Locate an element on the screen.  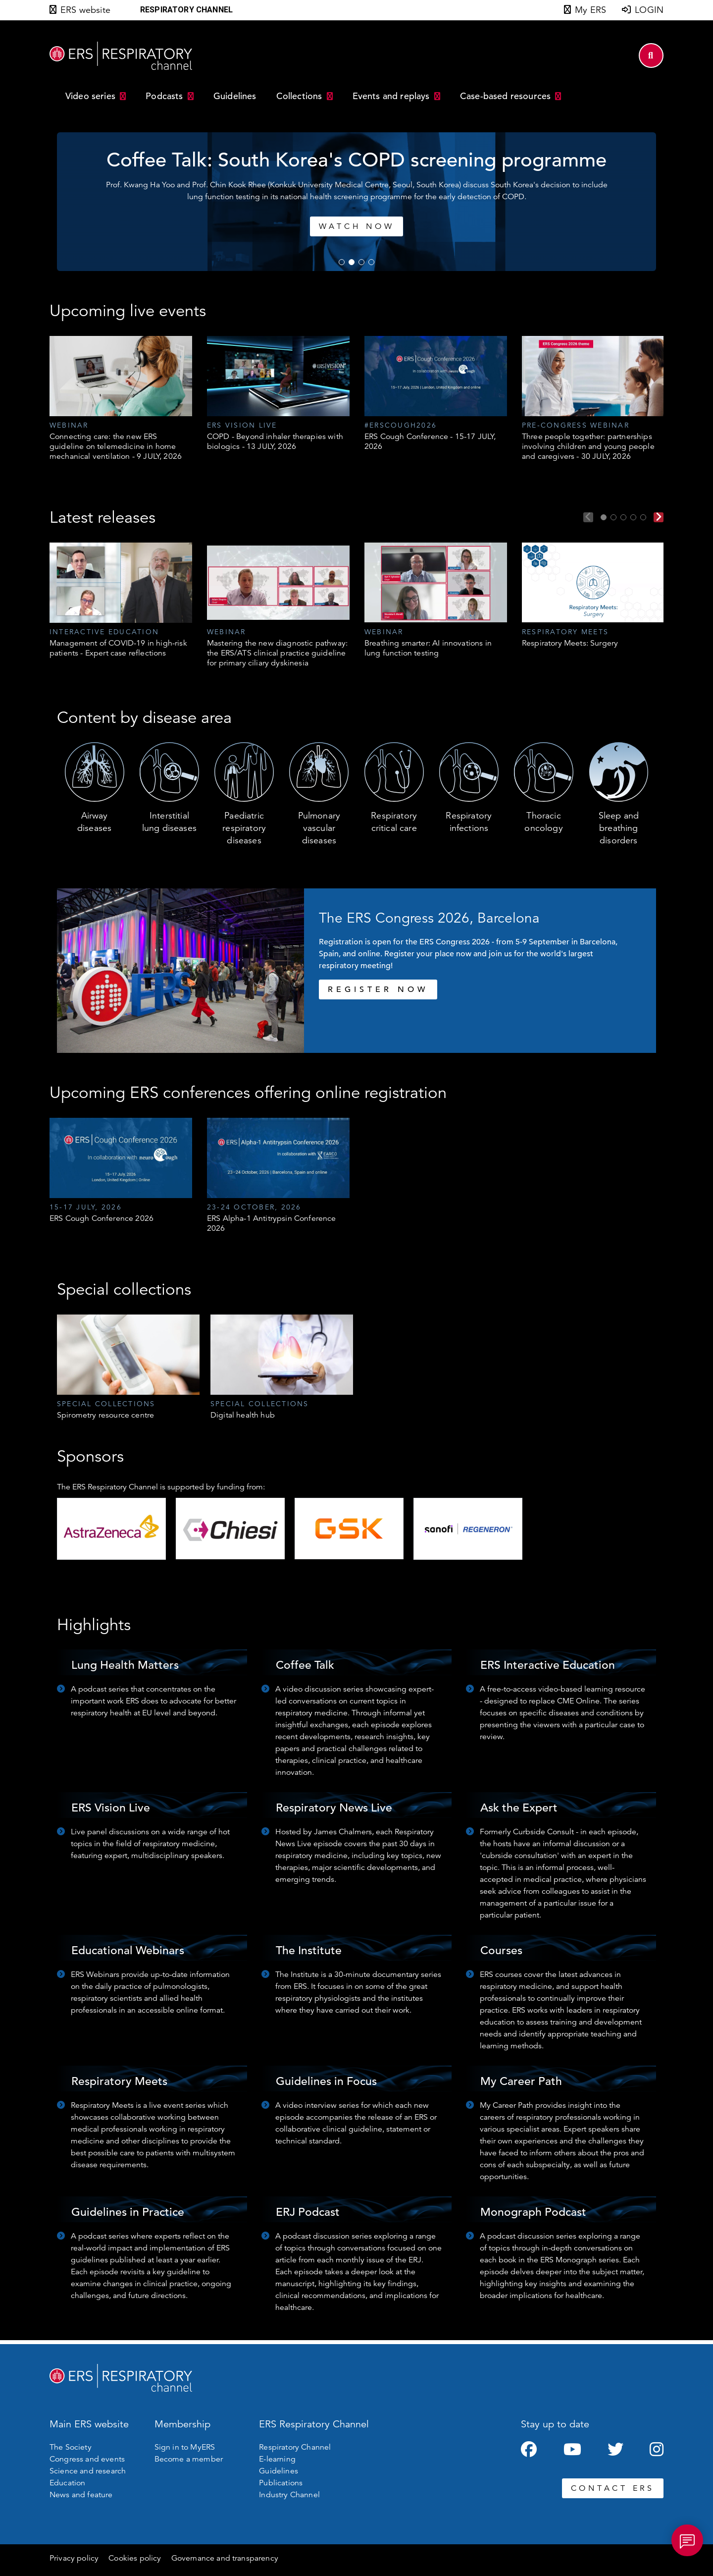
Next is located at coordinates (658, 517).